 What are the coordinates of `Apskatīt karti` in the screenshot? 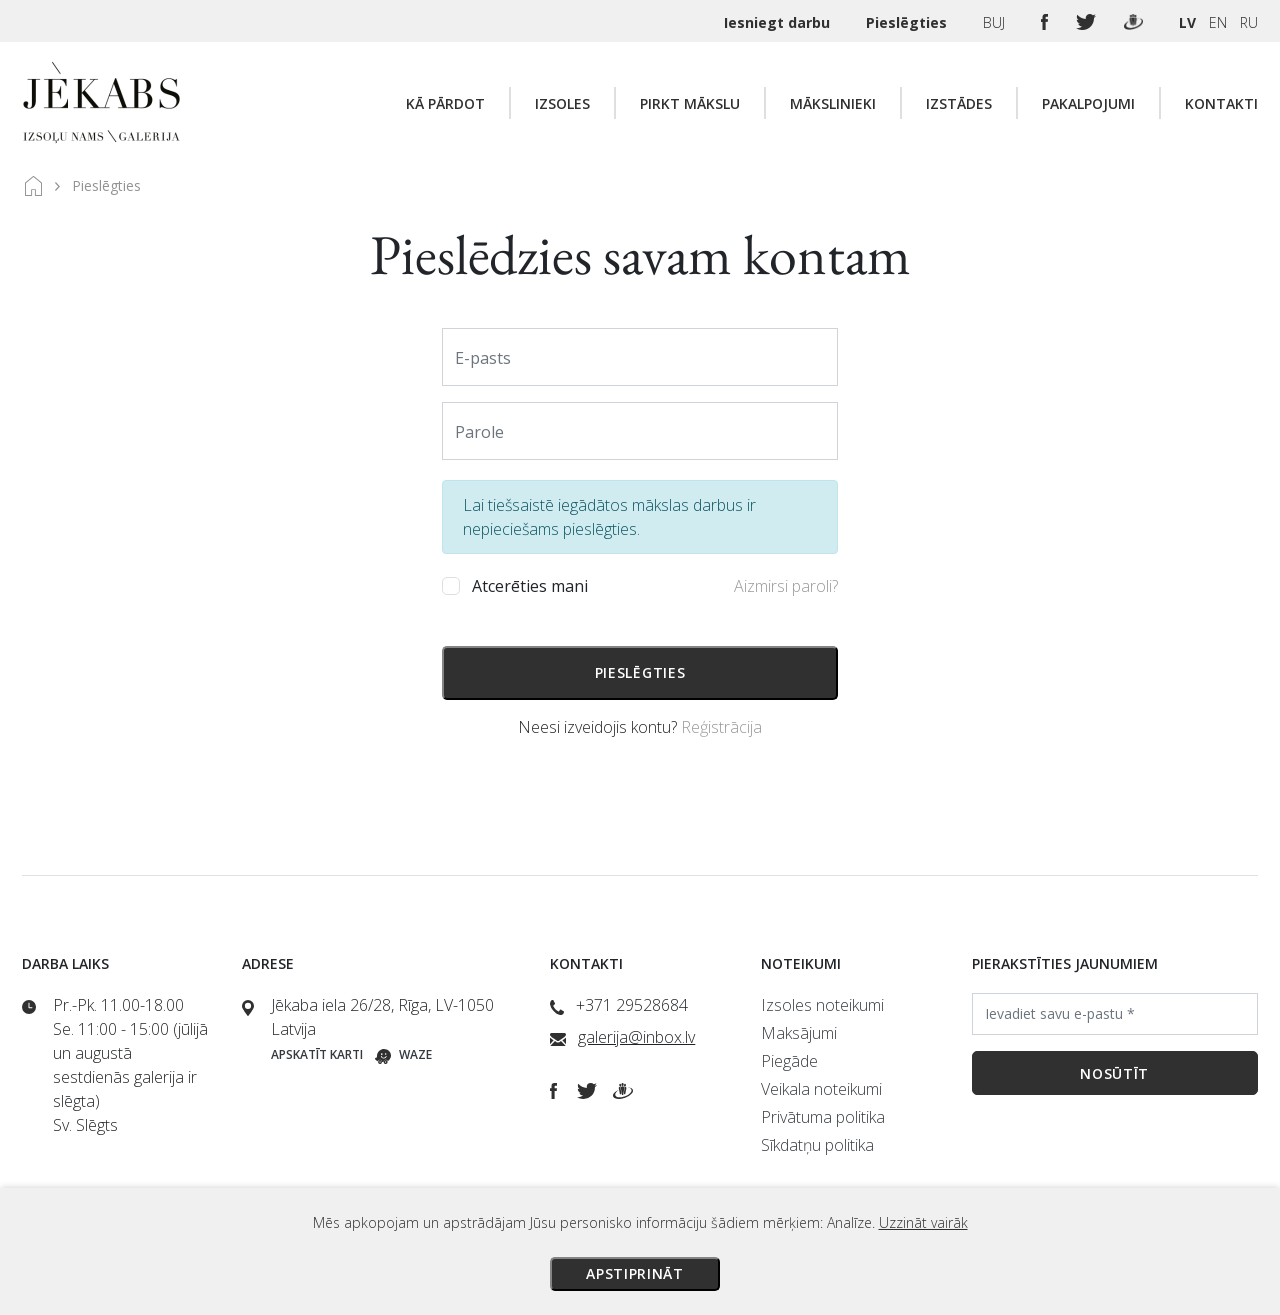 It's located at (317, 1054).